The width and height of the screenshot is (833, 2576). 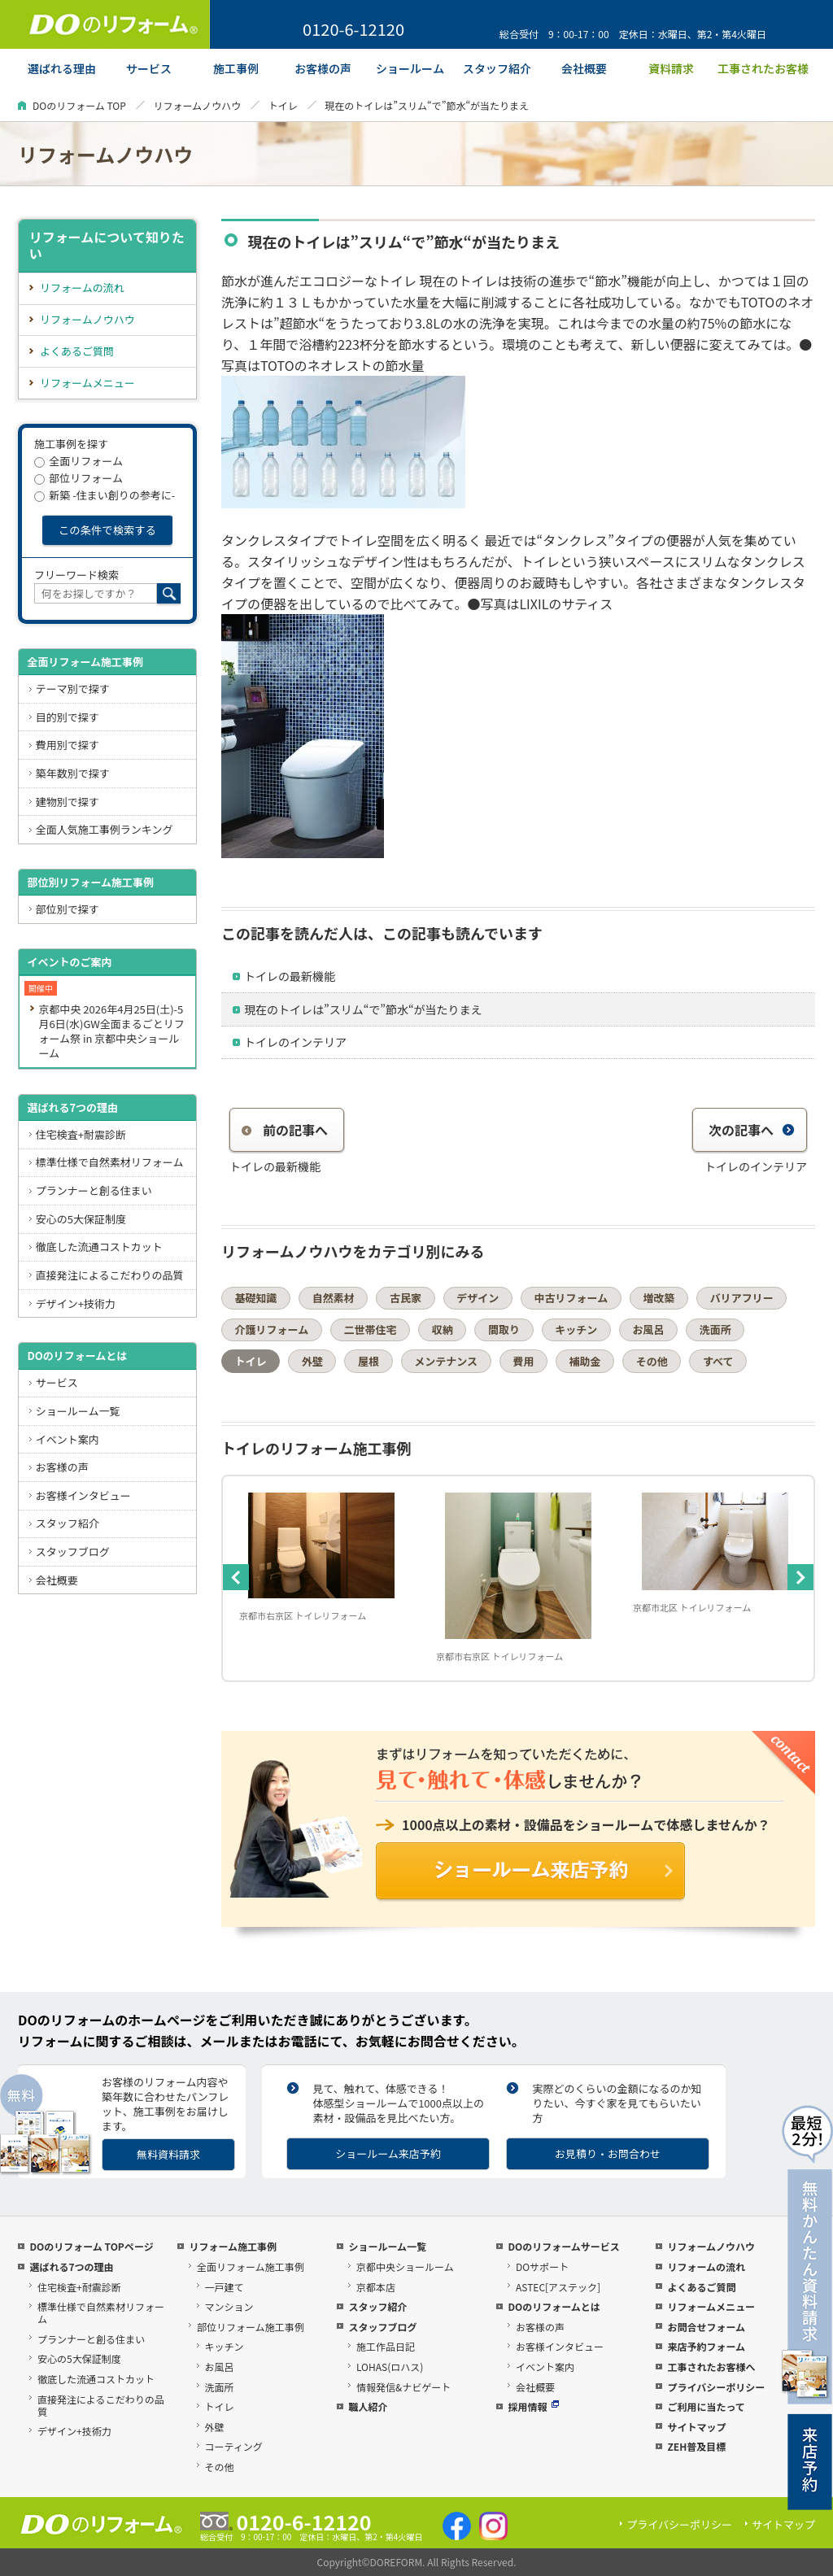 What do you see at coordinates (76, 574) in the screenshot?
I see `フリーワード検索` at bounding box center [76, 574].